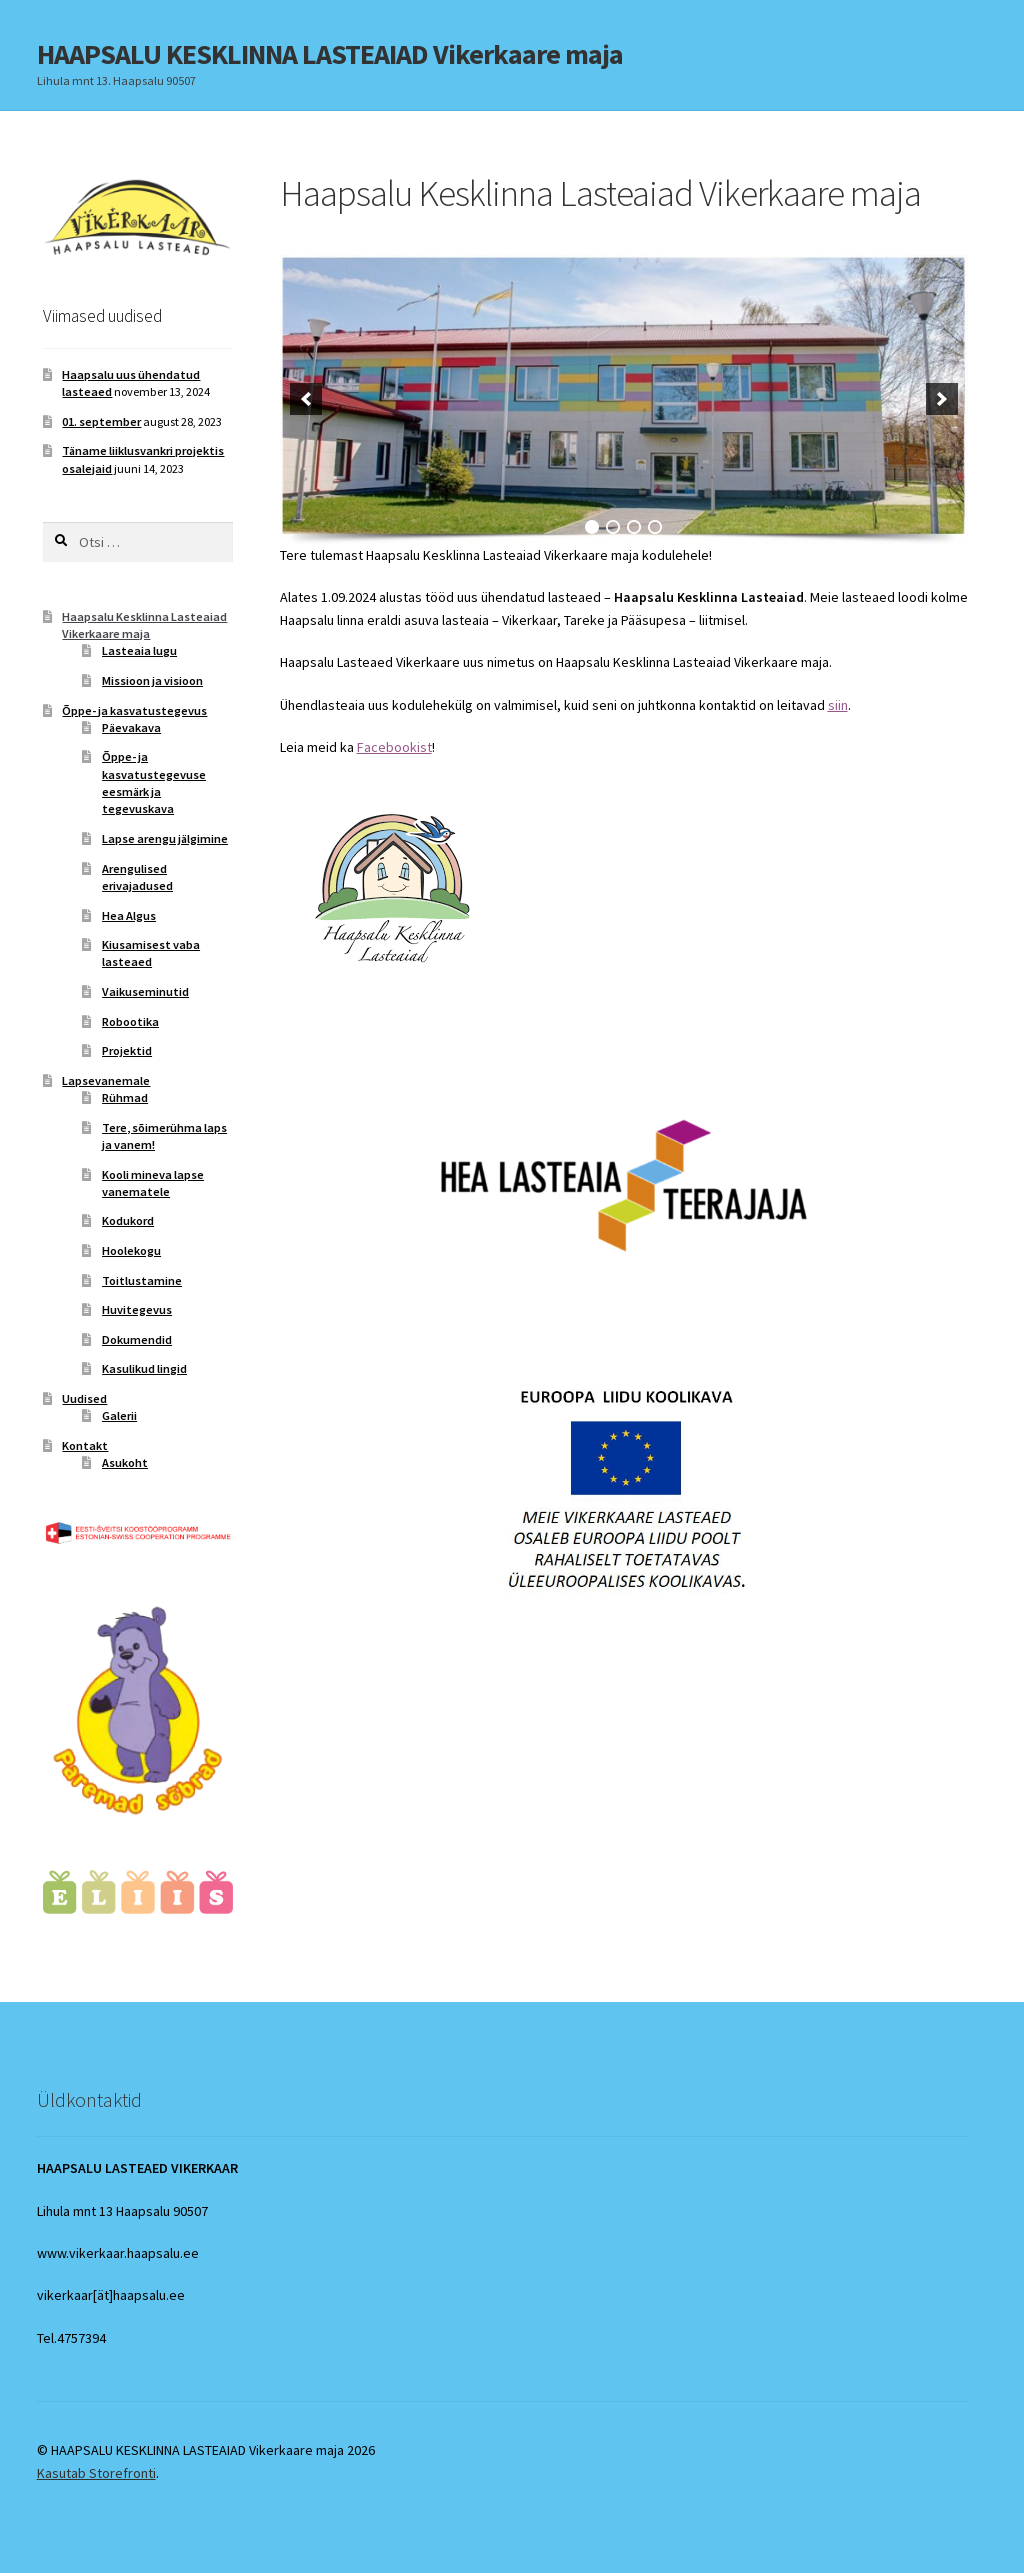  Describe the element at coordinates (131, 1250) in the screenshot. I see `Hoolekogu` at that location.